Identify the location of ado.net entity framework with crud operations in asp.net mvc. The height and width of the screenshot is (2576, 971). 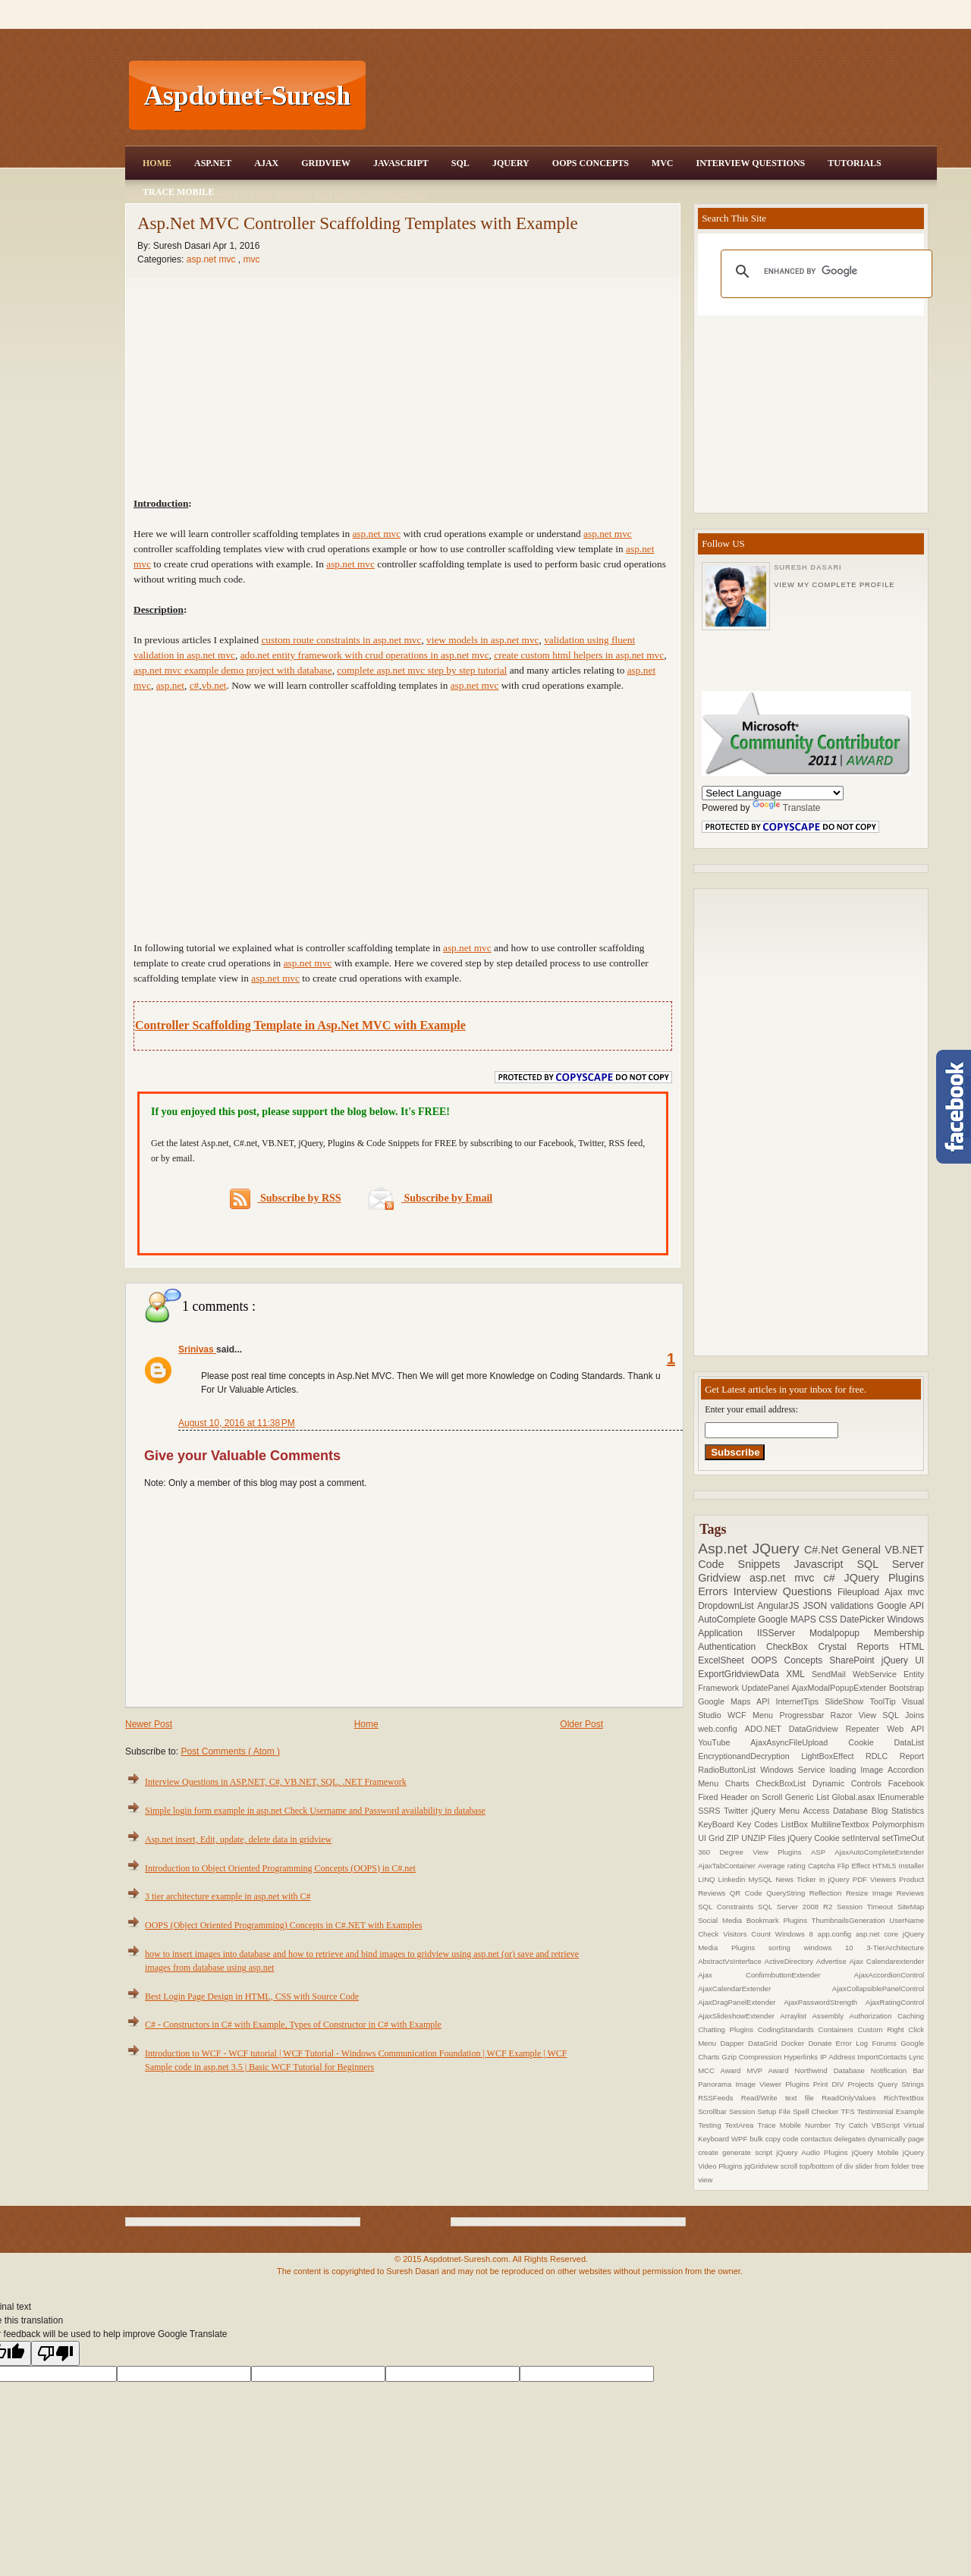
(364, 655).